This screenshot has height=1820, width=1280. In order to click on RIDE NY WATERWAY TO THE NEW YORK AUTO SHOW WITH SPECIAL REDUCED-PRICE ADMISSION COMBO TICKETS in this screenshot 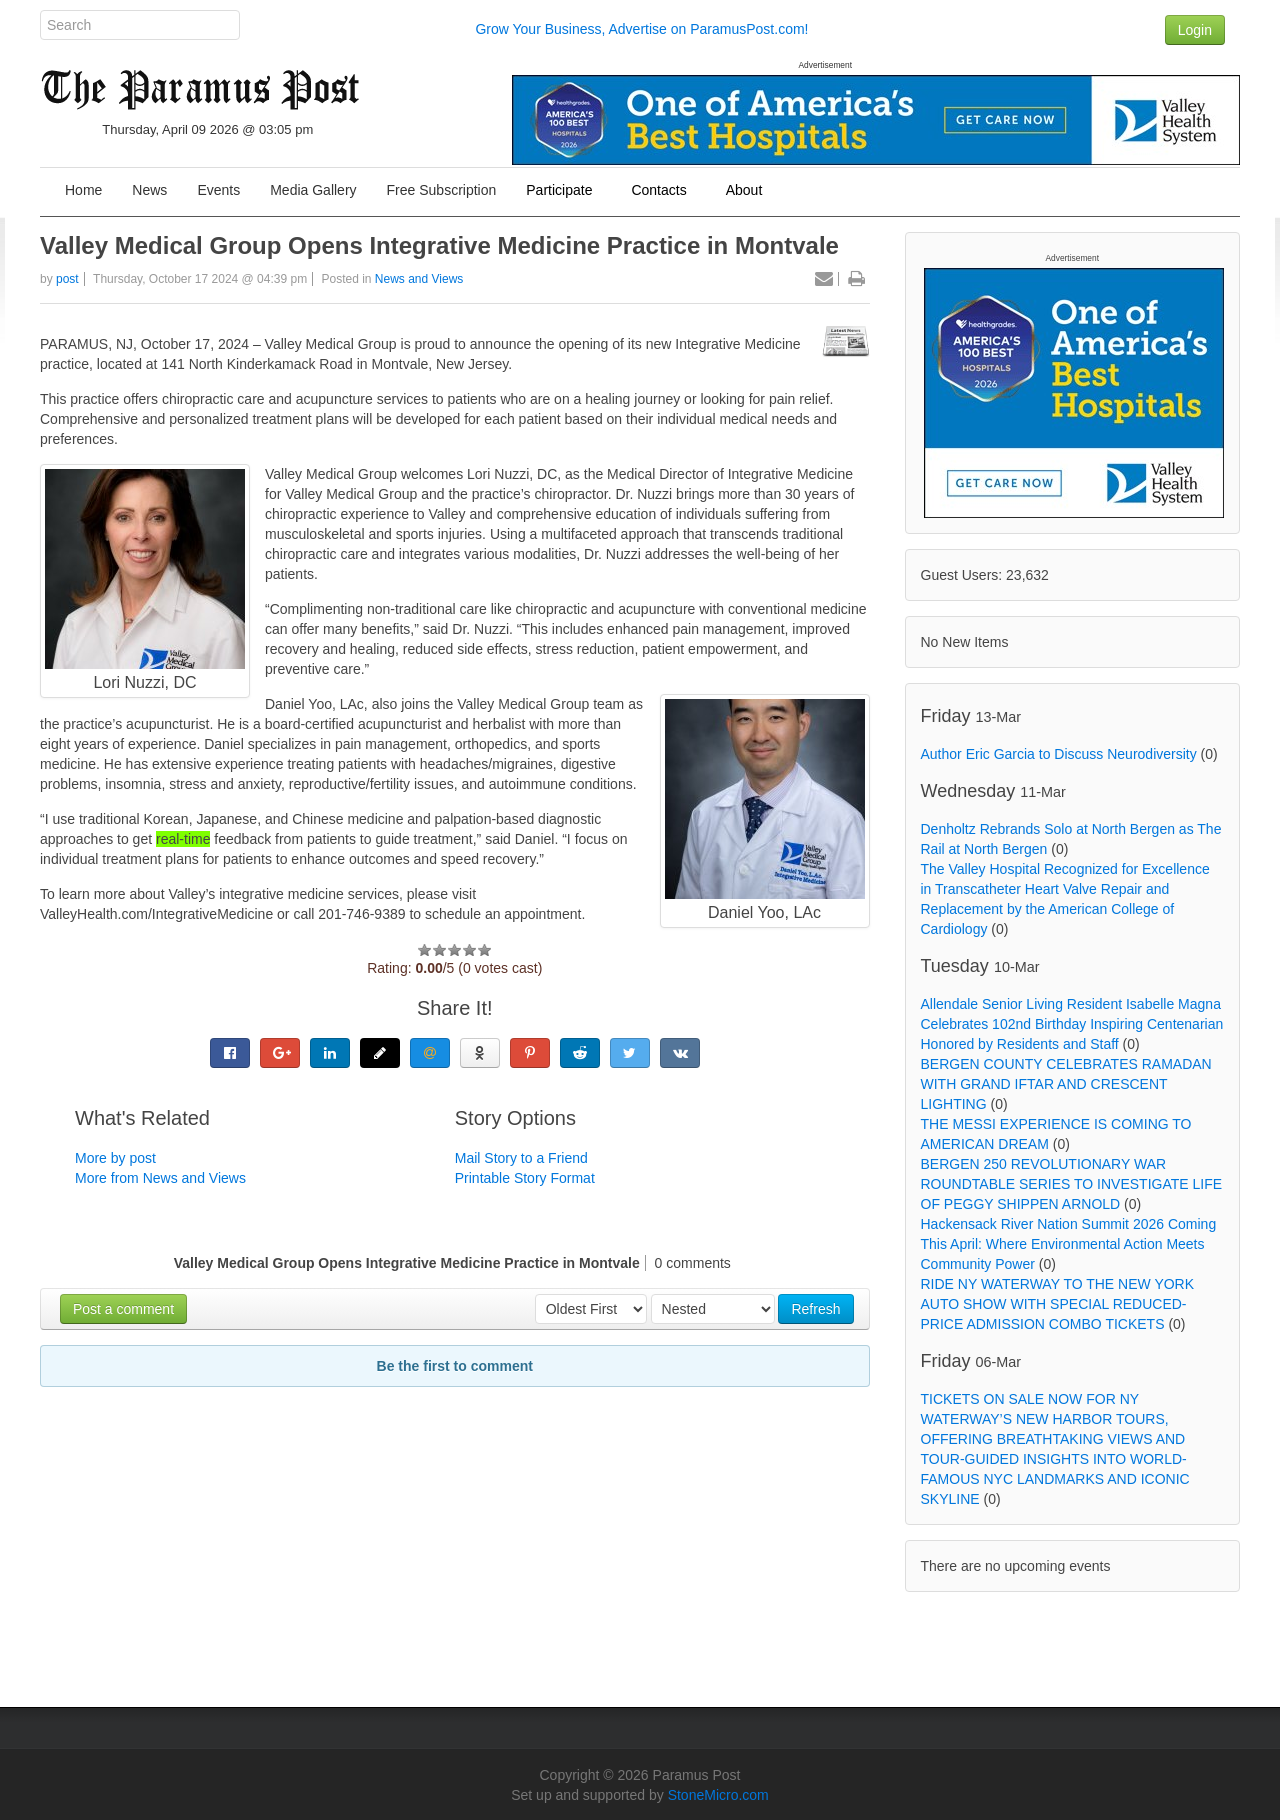, I will do `click(1058, 1304)`.